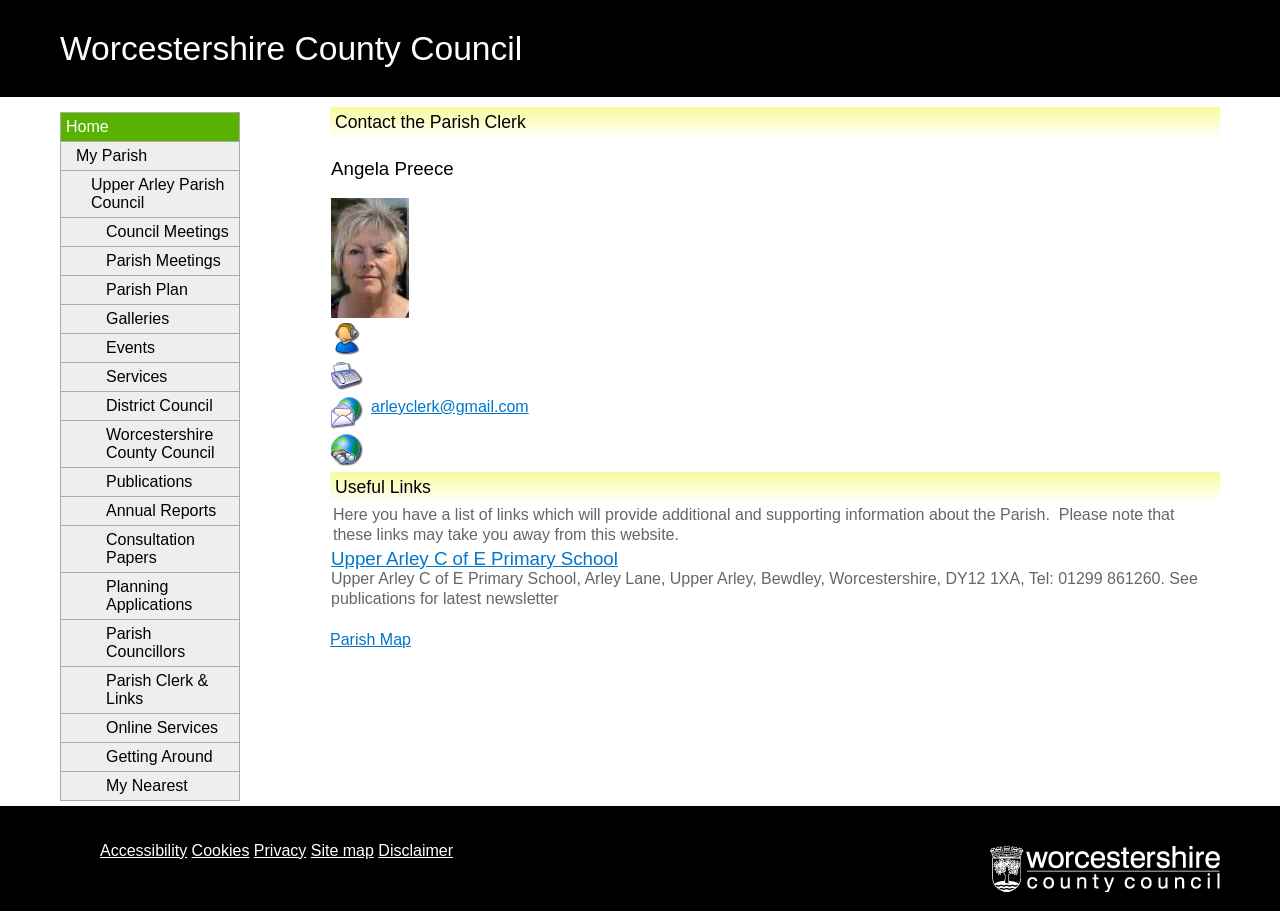  Describe the element at coordinates (450, 406) in the screenshot. I see `arleyclerk@gmail.com` at that location.